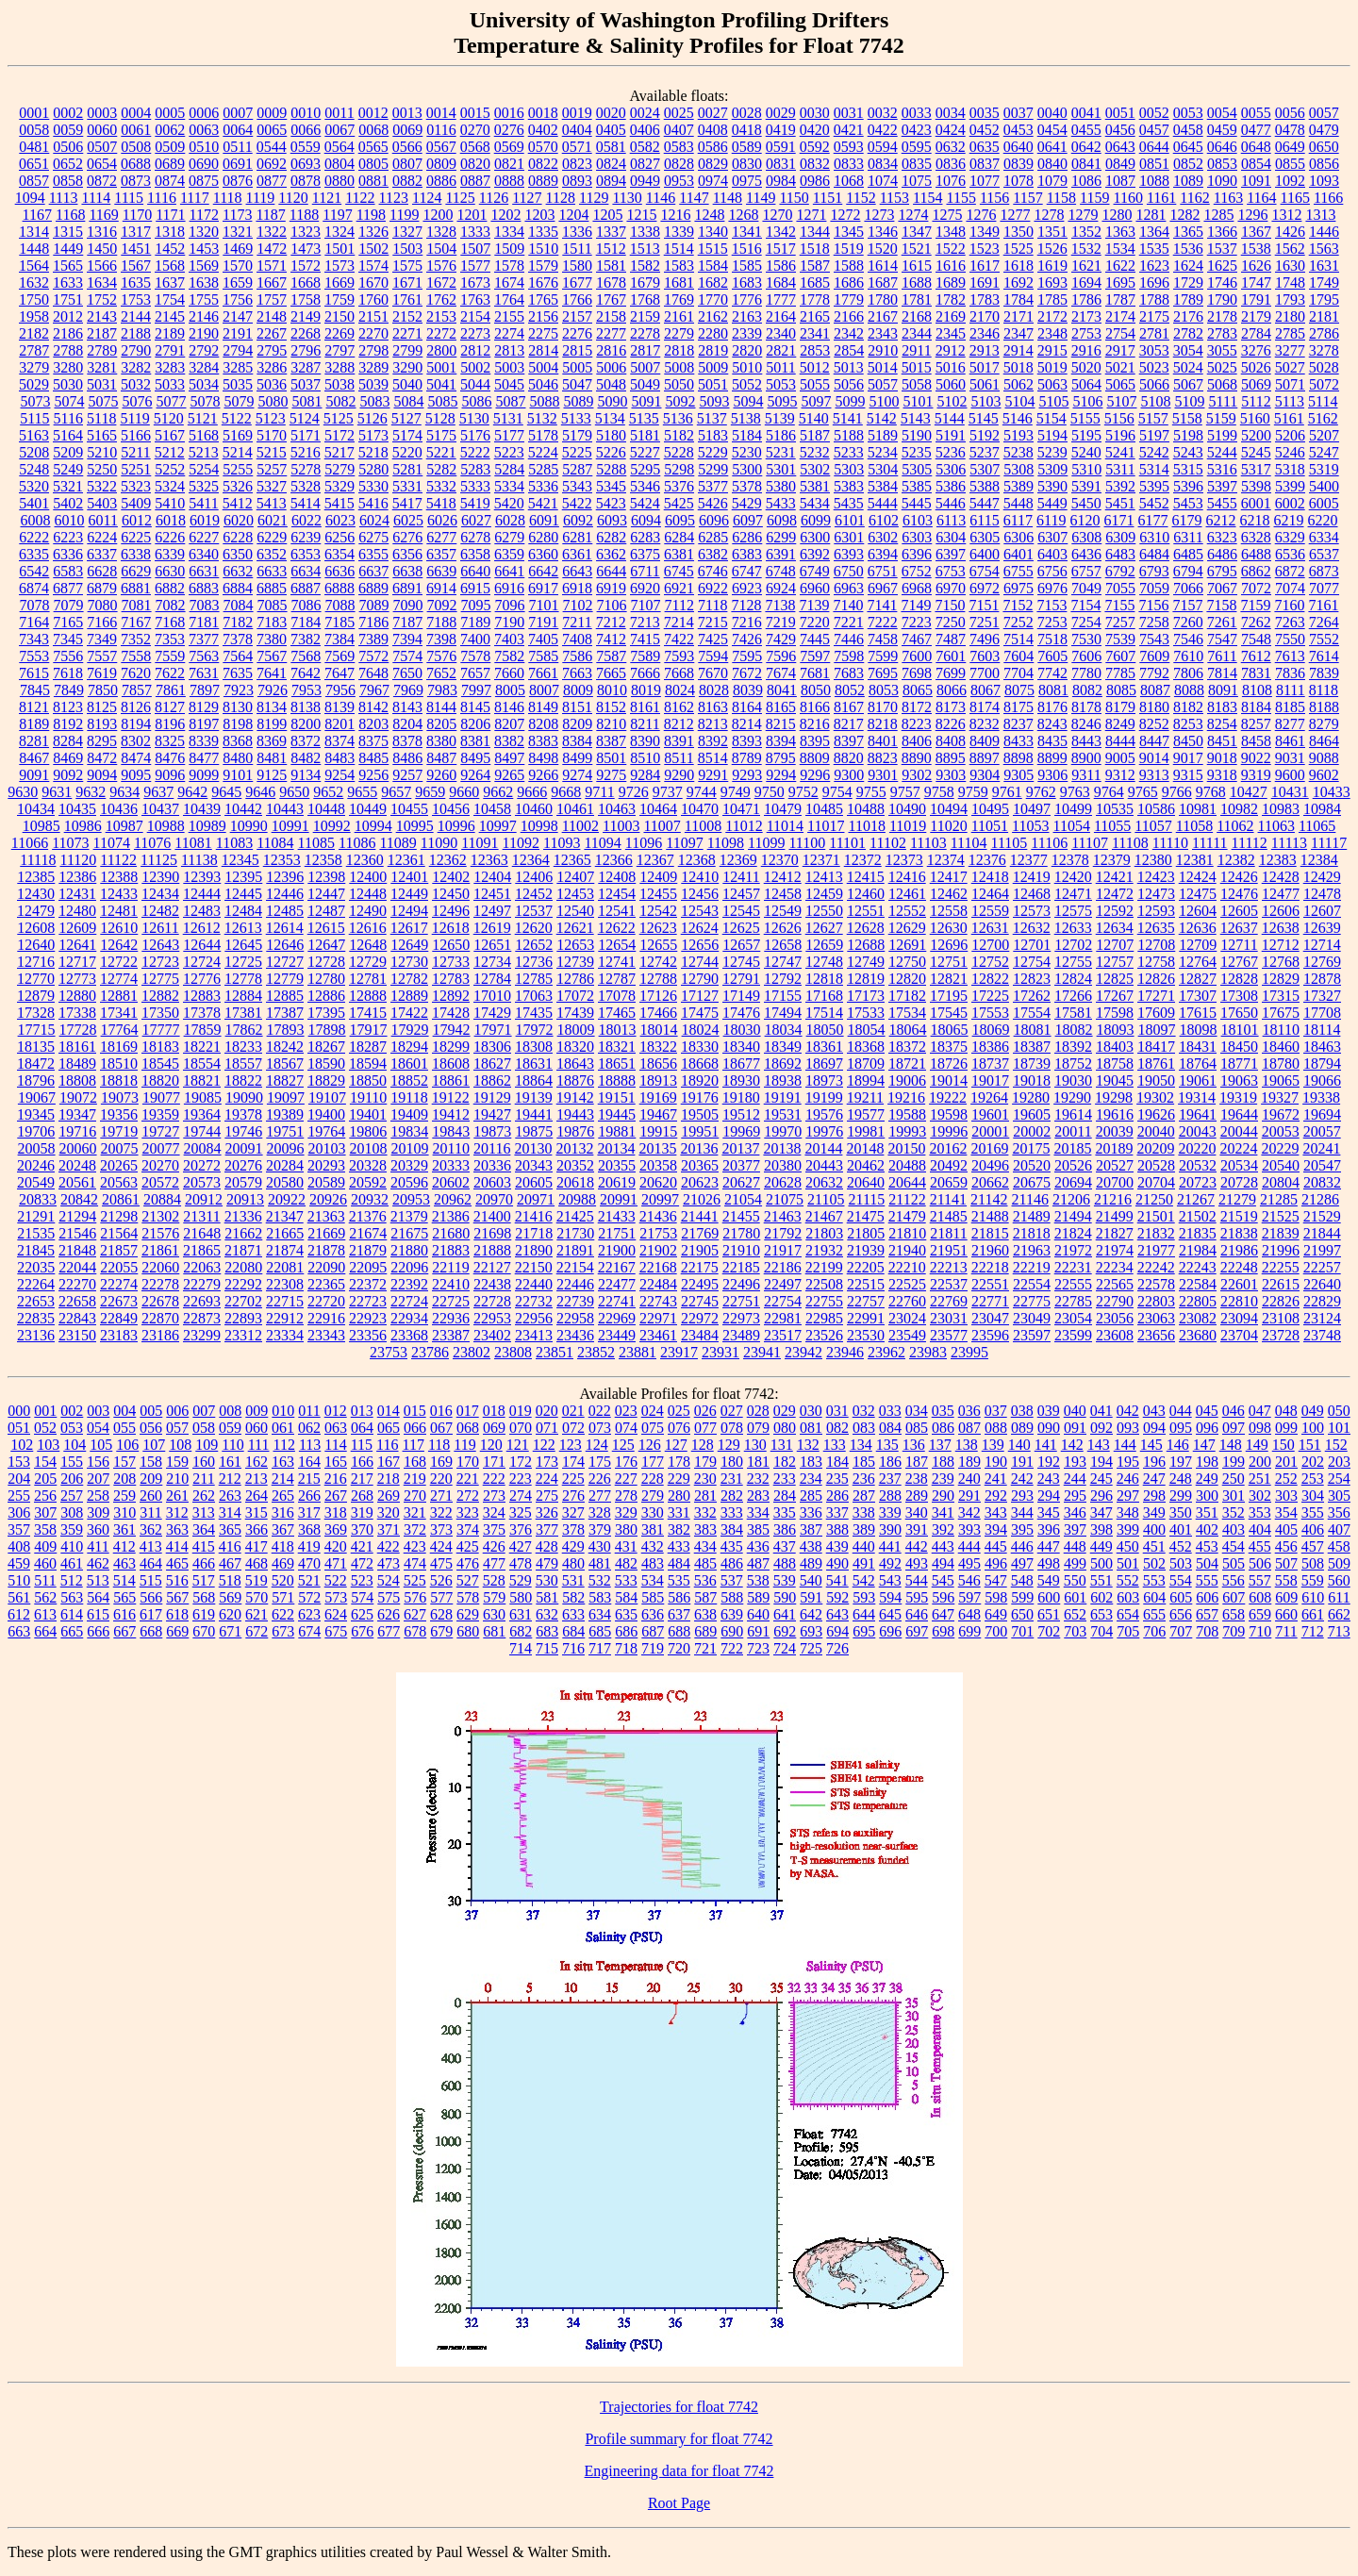  Describe the element at coordinates (1195, 860) in the screenshot. I see `12381` at that location.